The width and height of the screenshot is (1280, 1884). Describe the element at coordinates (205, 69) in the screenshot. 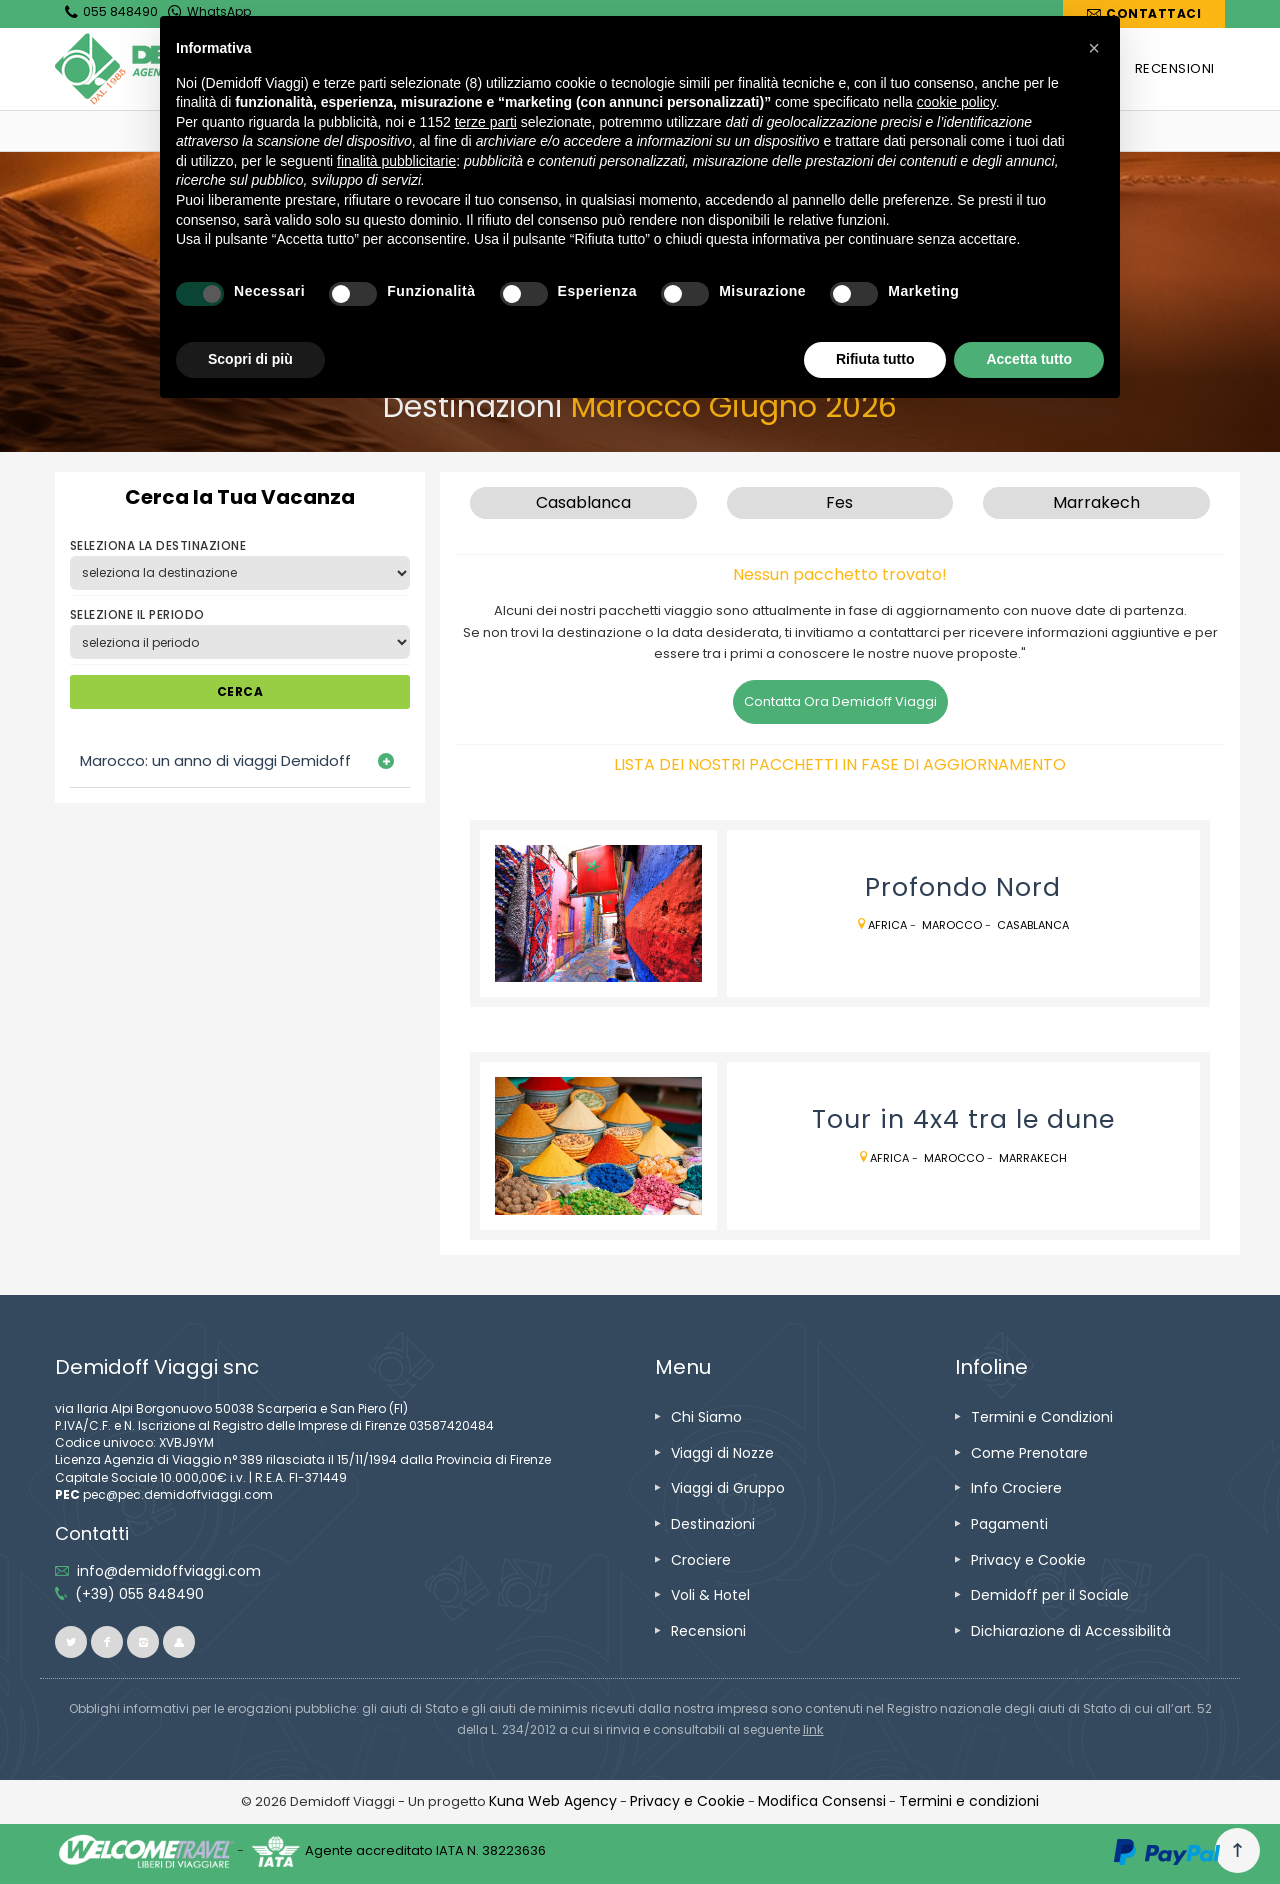

I see `[vai alla home page]` at that location.